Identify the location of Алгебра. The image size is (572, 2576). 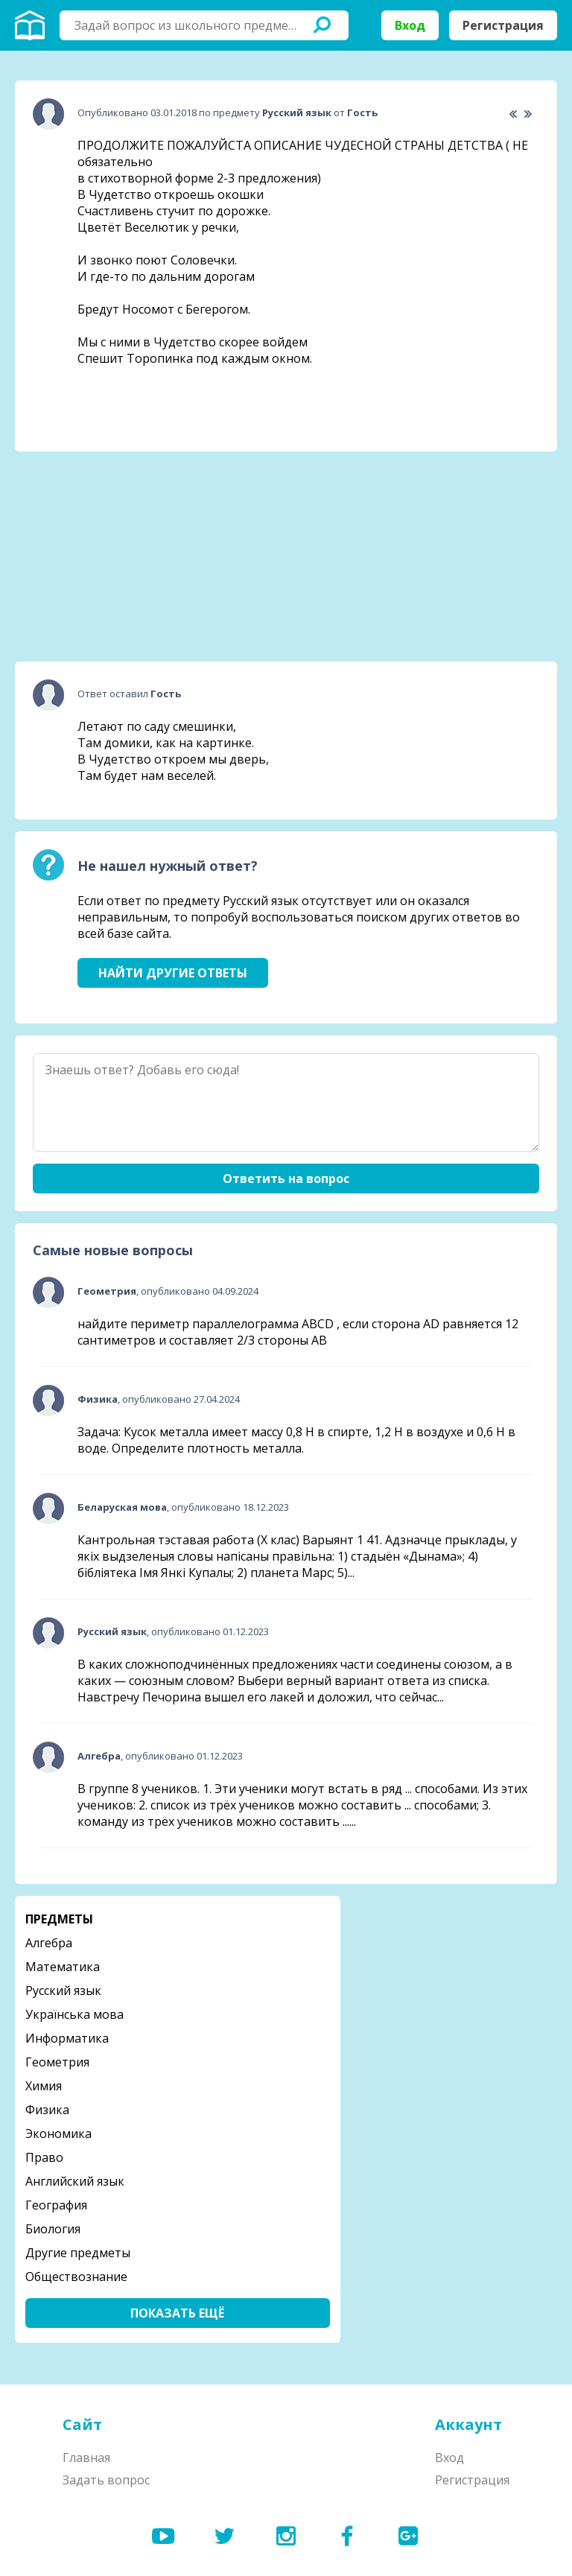
(48, 1943).